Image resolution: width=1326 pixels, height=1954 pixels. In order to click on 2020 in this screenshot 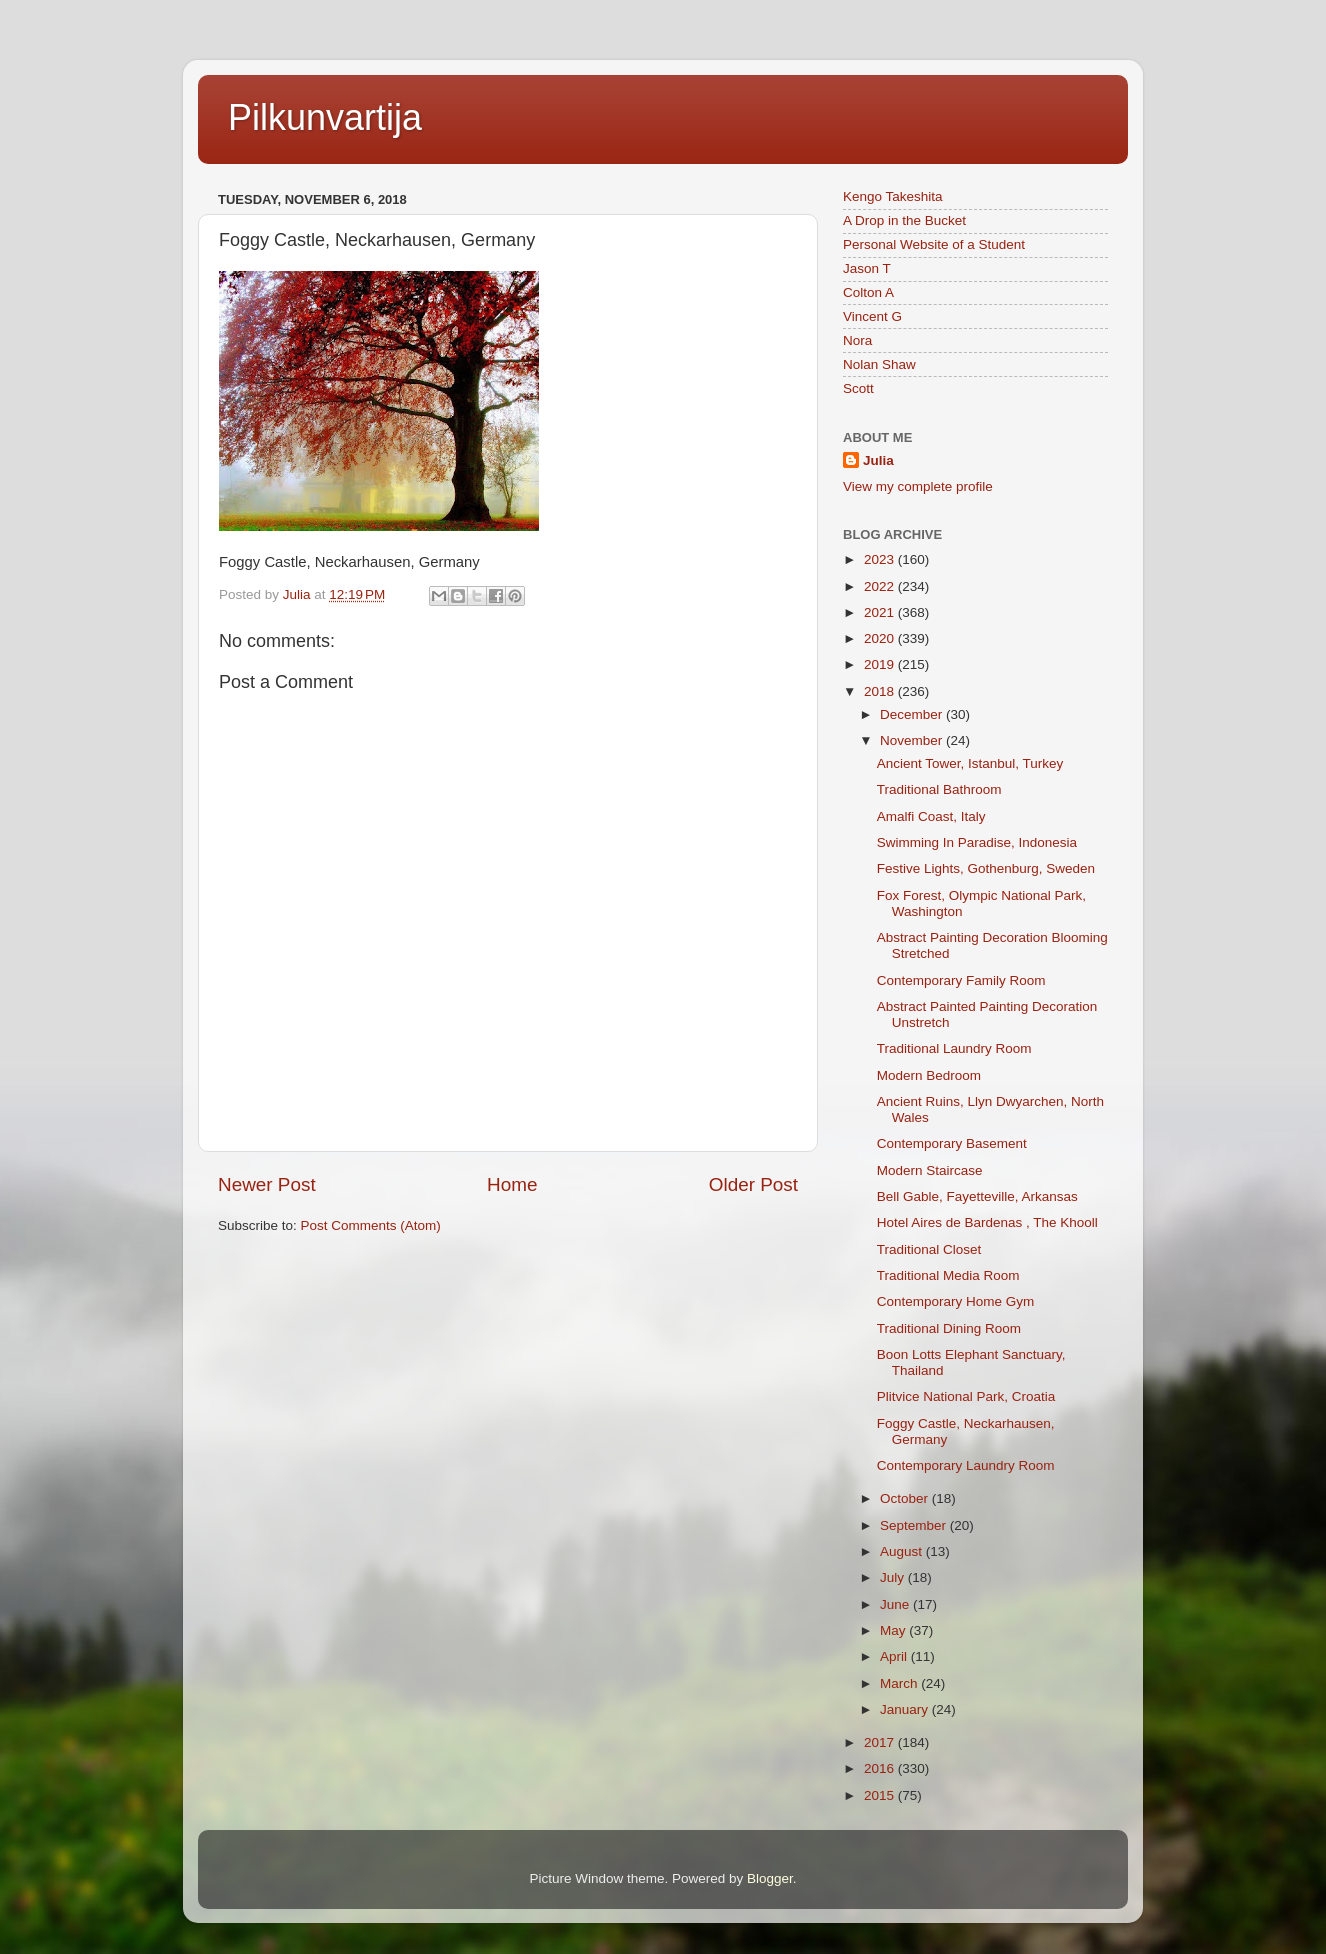, I will do `click(881, 638)`.